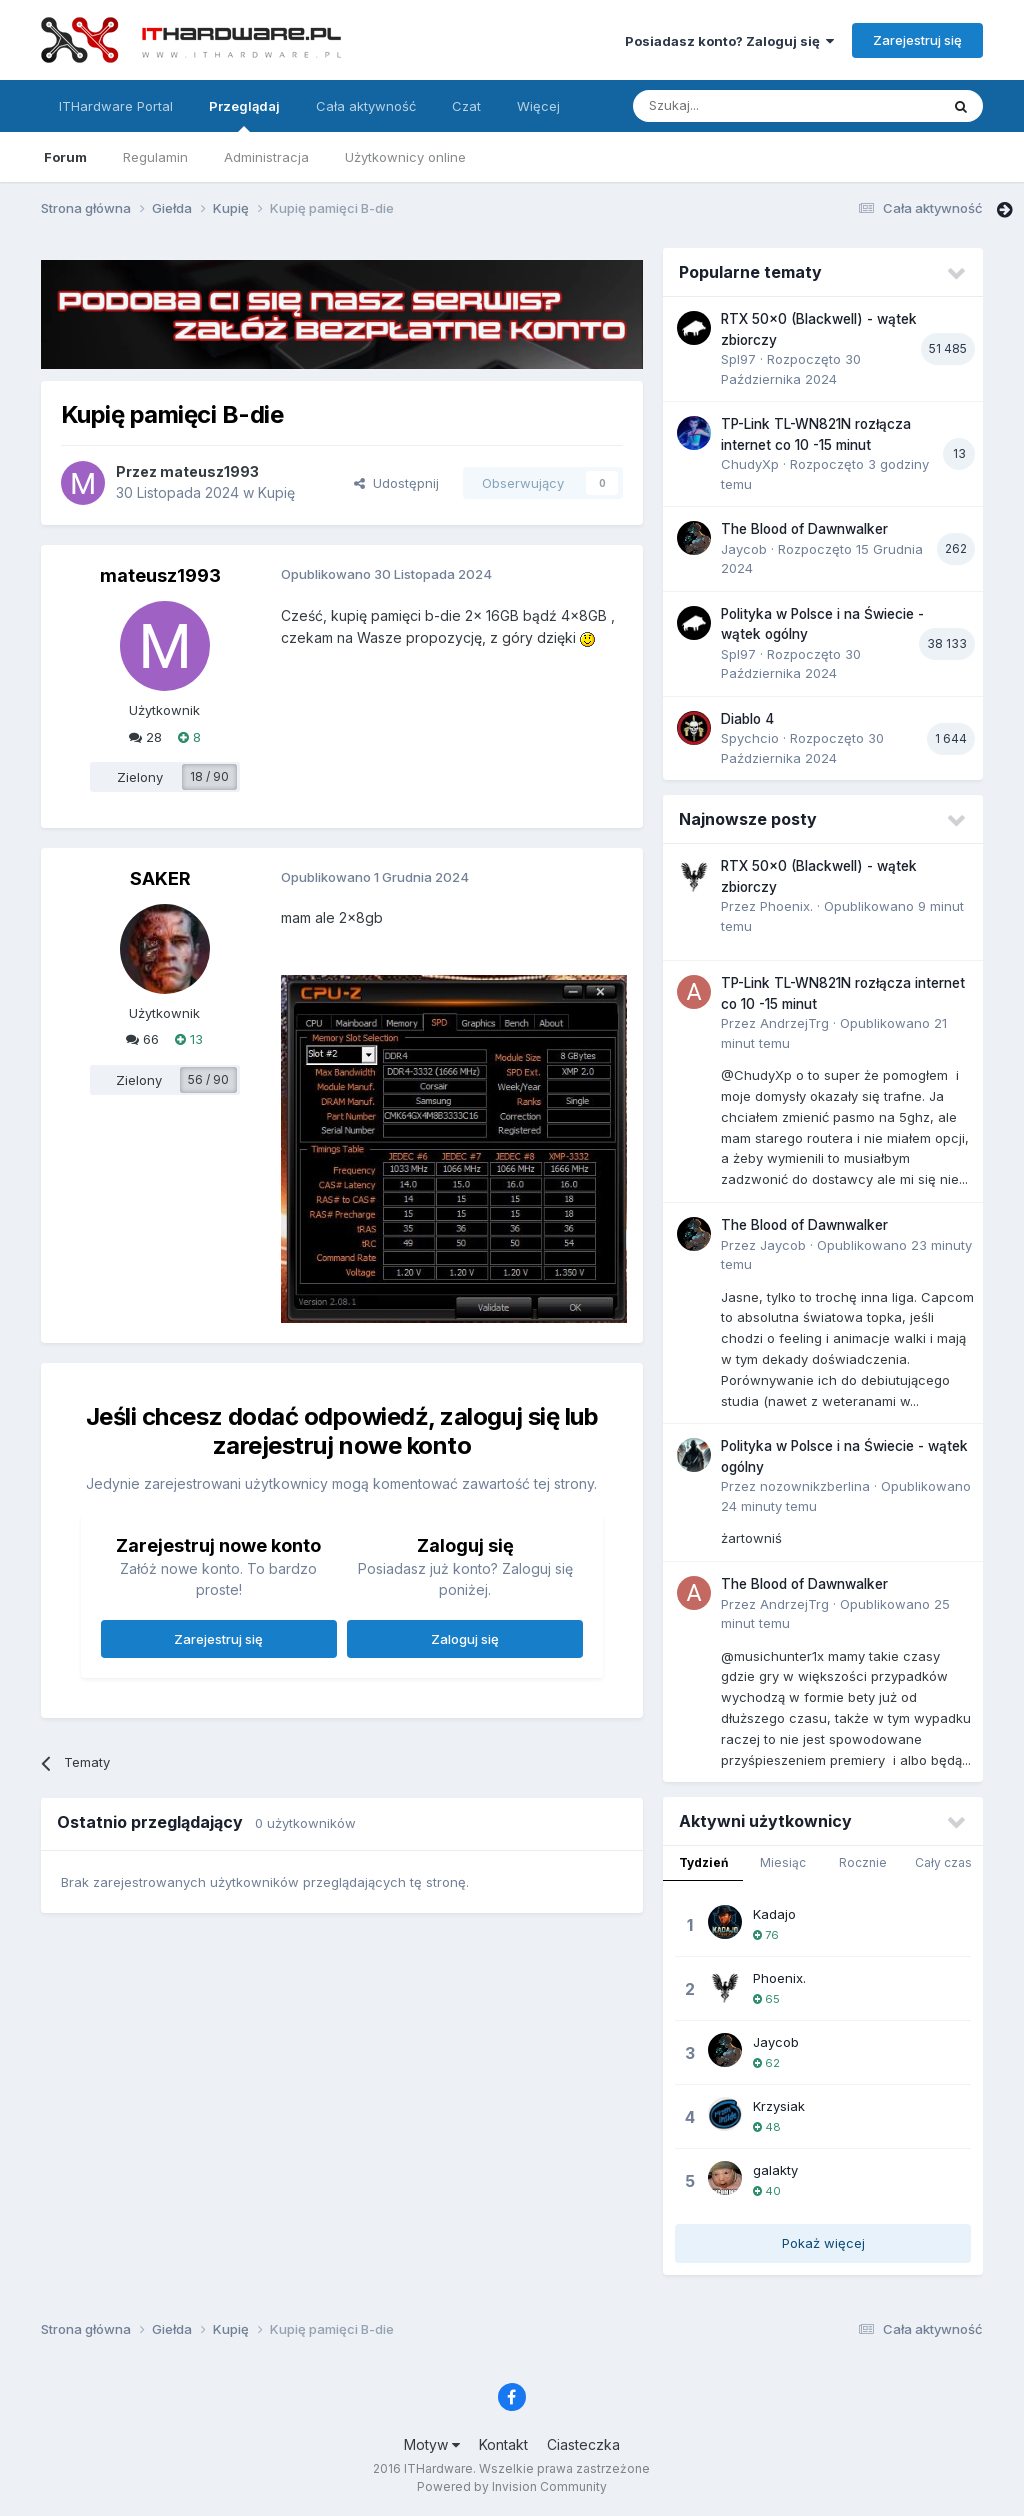 The height and width of the screenshot is (2516, 1024). What do you see at coordinates (747, 719) in the screenshot?
I see `Diablo 4` at bounding box center [747, 719].